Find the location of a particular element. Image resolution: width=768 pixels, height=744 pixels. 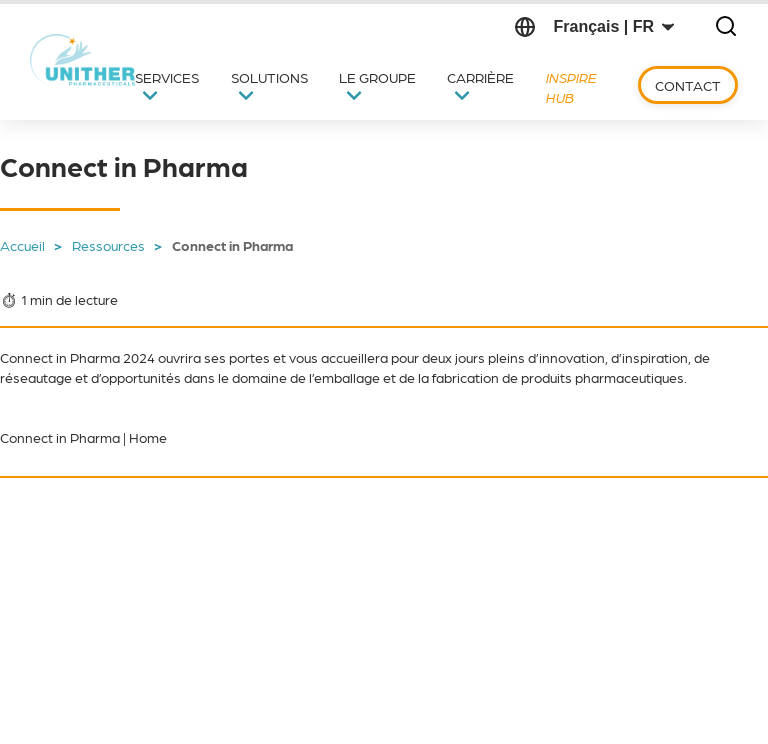

Mentions légales is located at coordinates (424, 704).